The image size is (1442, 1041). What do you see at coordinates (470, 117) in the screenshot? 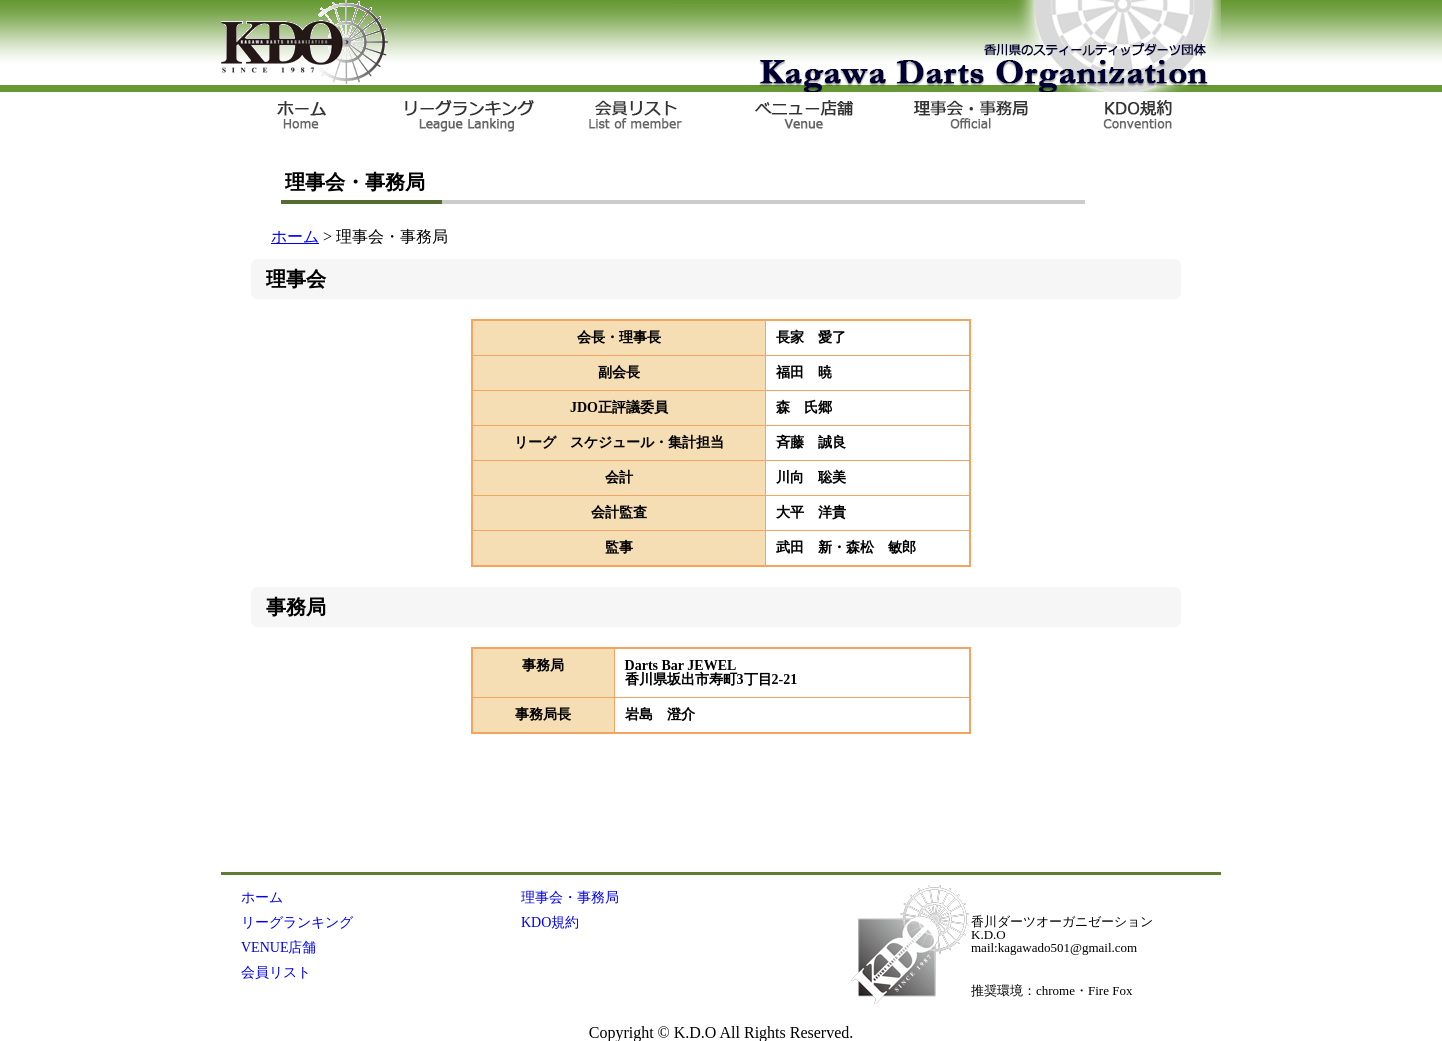
I see `リーグランキング` at bounding box center [470, 117].